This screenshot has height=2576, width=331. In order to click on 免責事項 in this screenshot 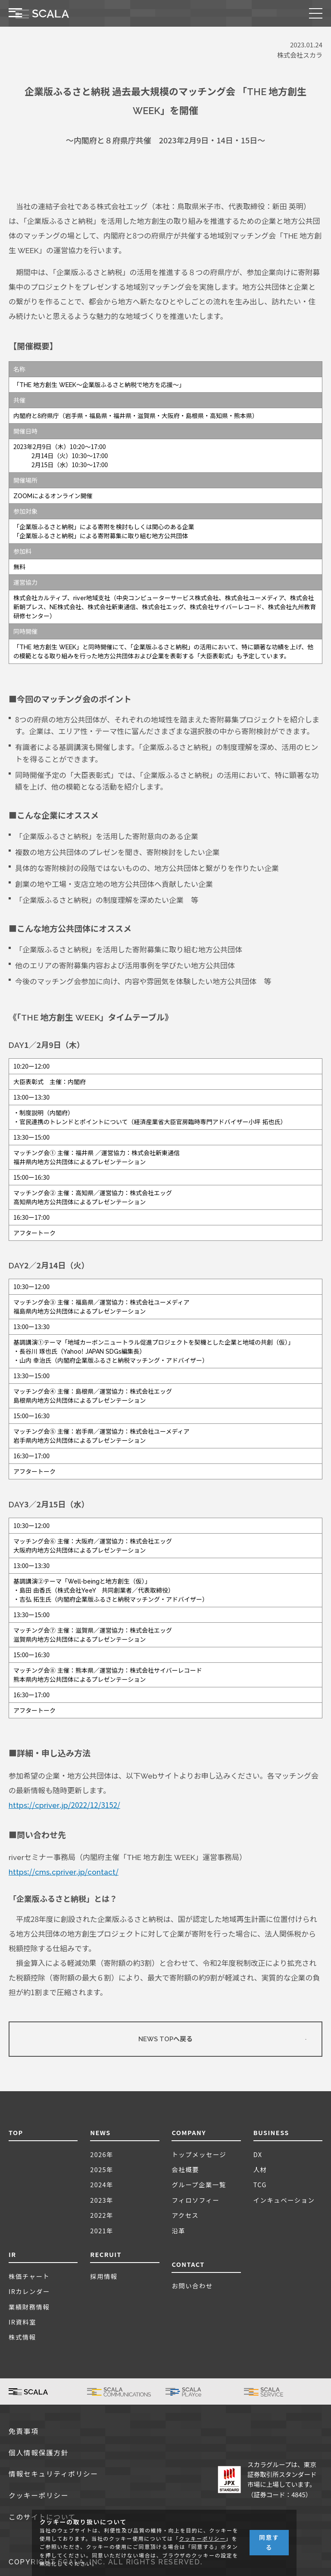, I will do `click(24, 2431)`.